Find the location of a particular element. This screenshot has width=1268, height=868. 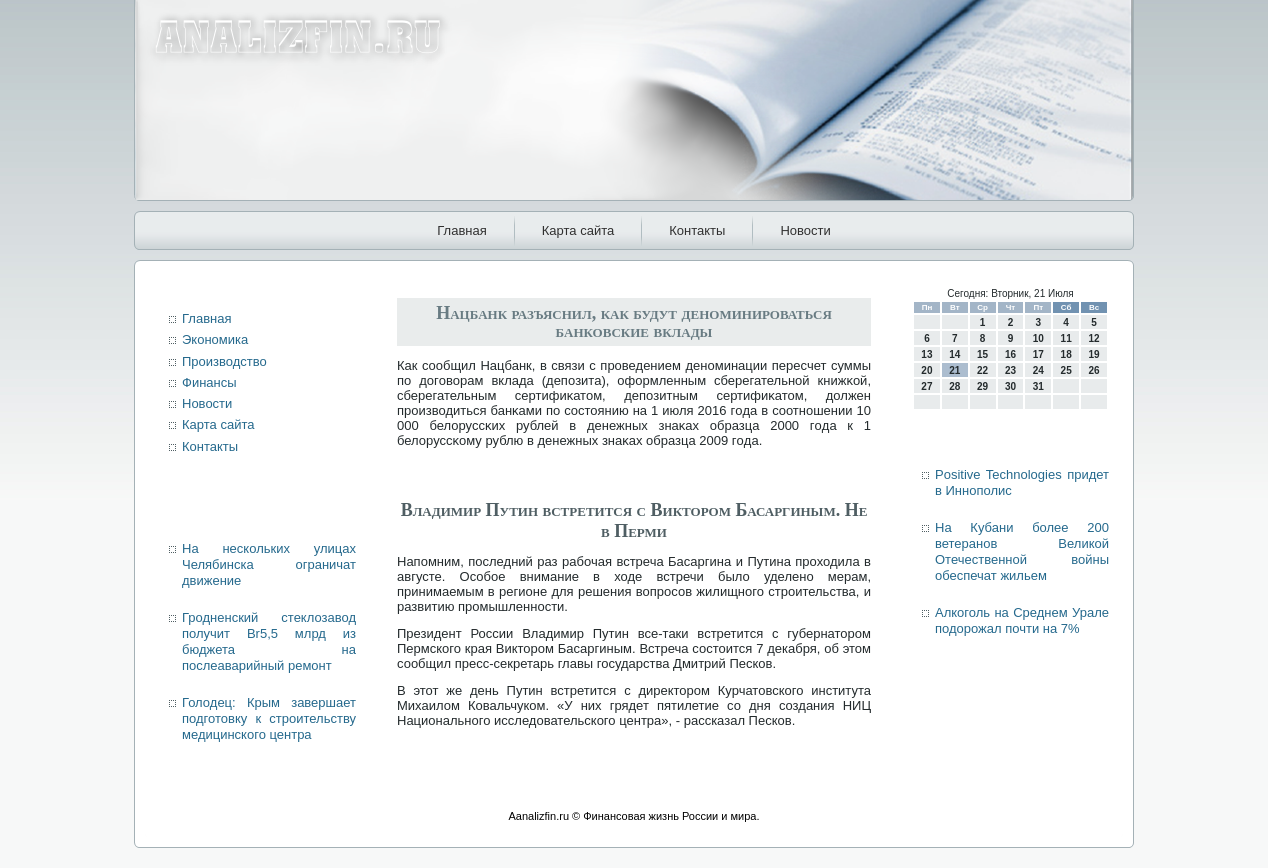

14 is located at coordinates (954, 354).